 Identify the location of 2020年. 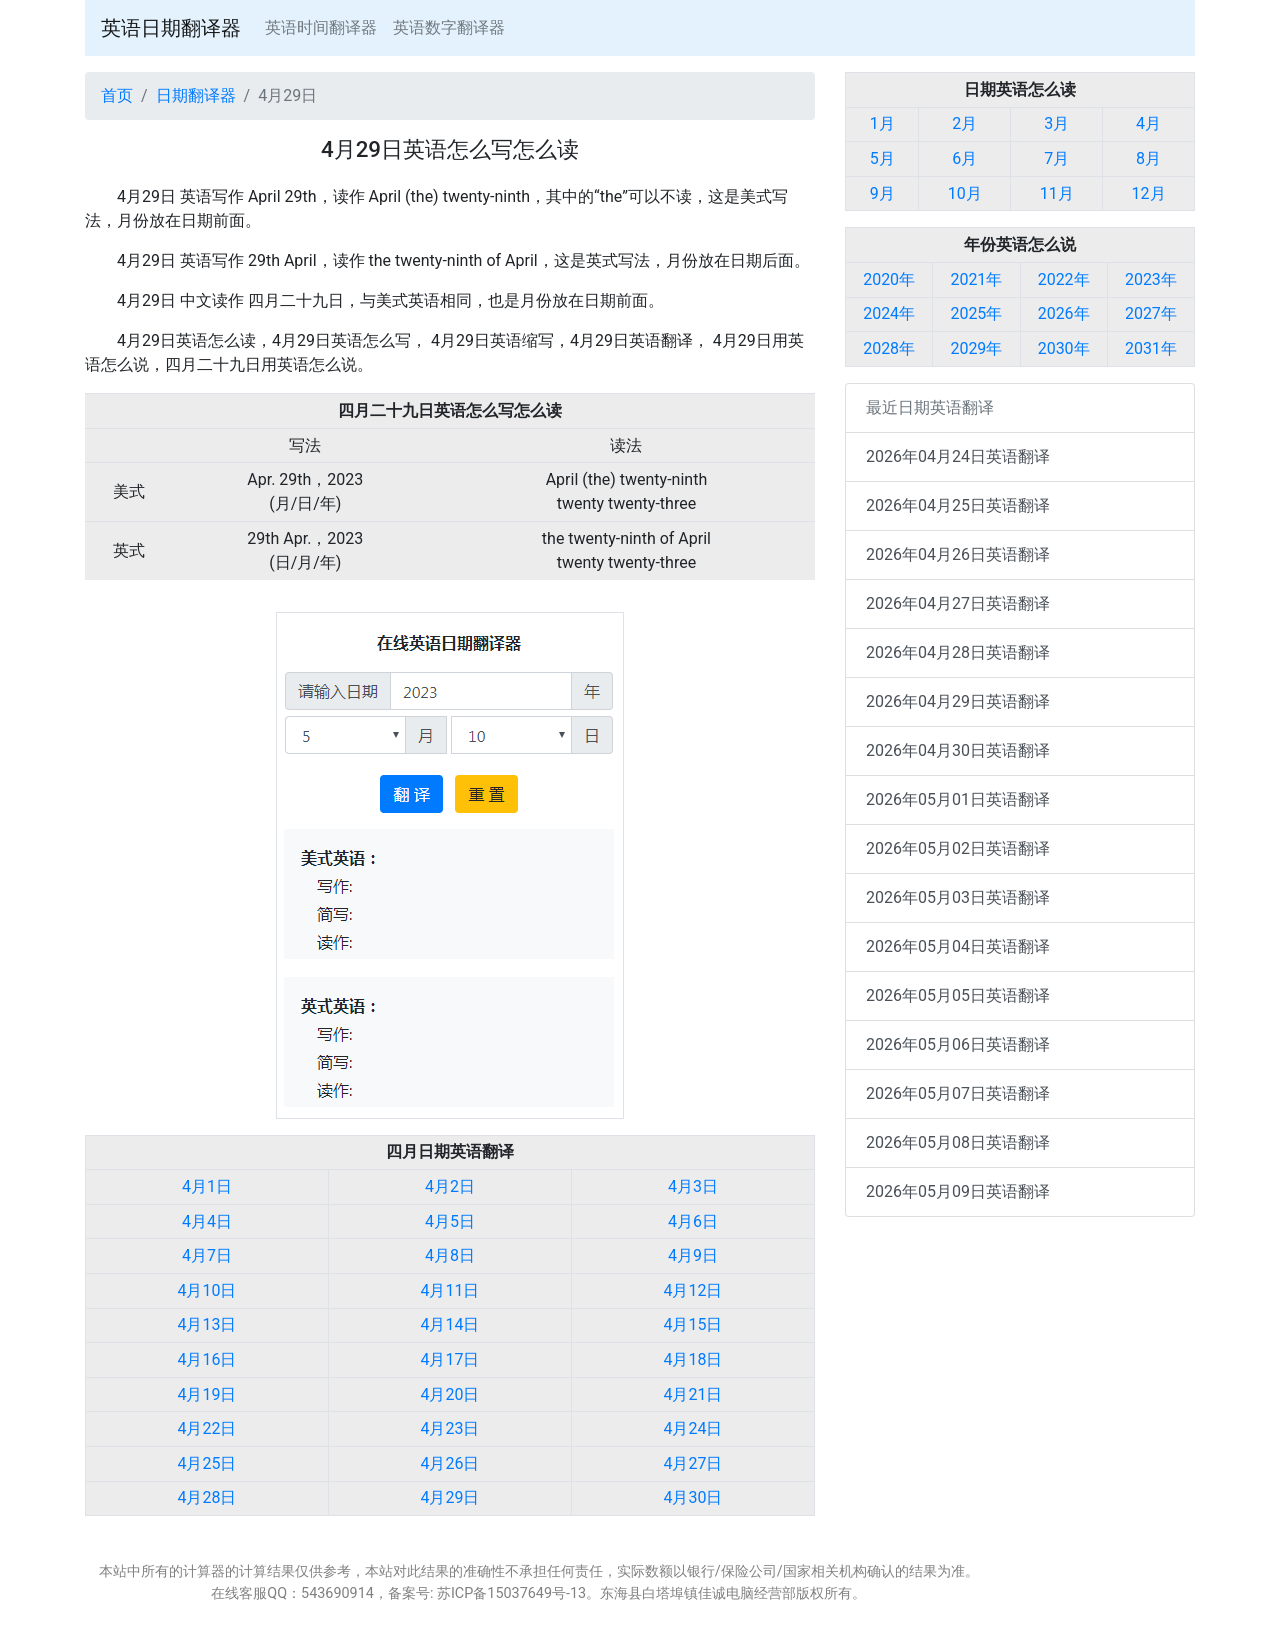
(889, 279).